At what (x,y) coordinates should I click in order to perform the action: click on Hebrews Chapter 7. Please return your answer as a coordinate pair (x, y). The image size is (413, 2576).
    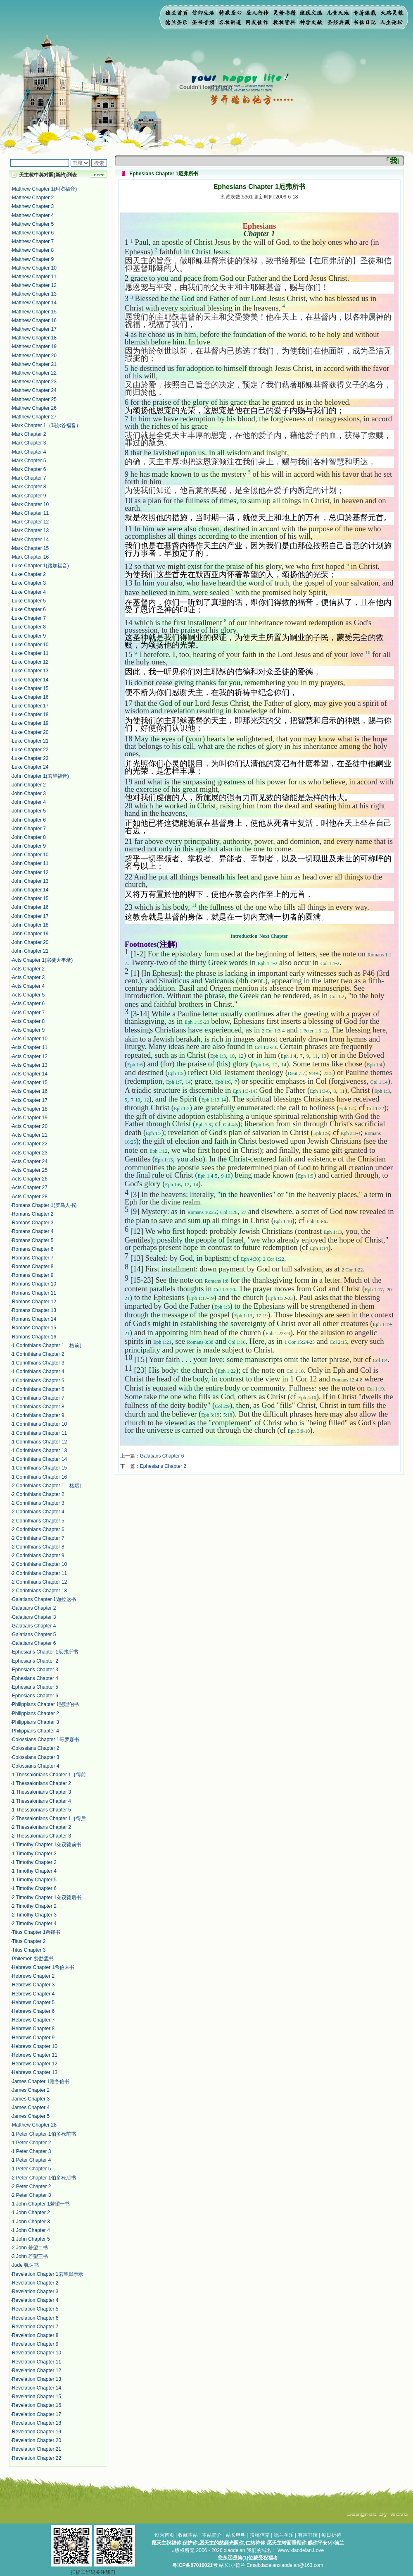
    Looking at the image, I should click on (33, 2020).